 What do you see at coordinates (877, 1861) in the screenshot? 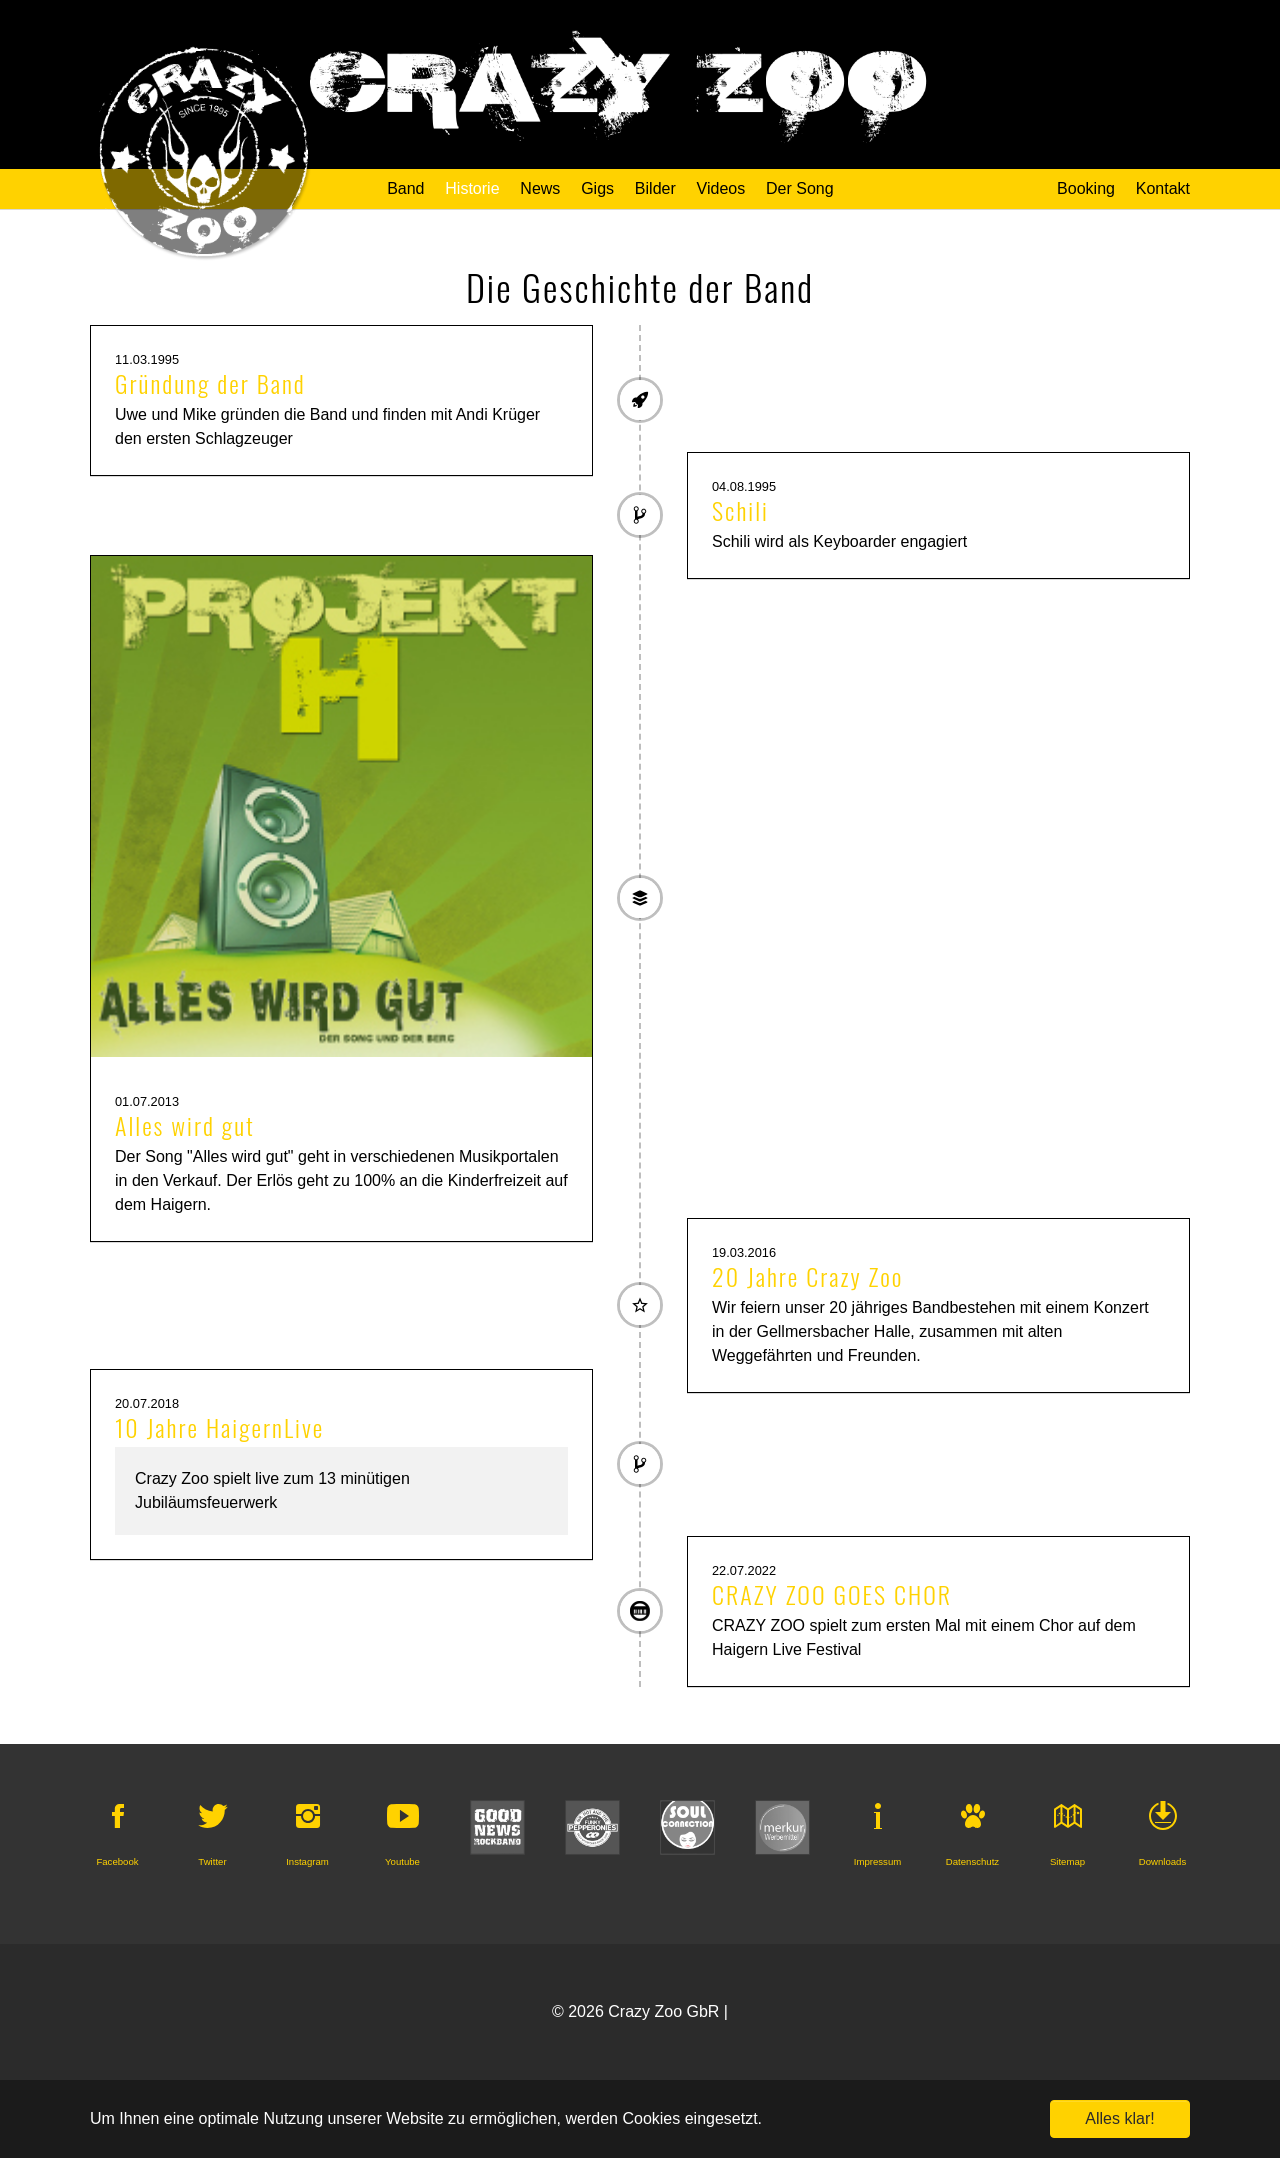
I see `Impressum` at bounding box center [877, 1861].